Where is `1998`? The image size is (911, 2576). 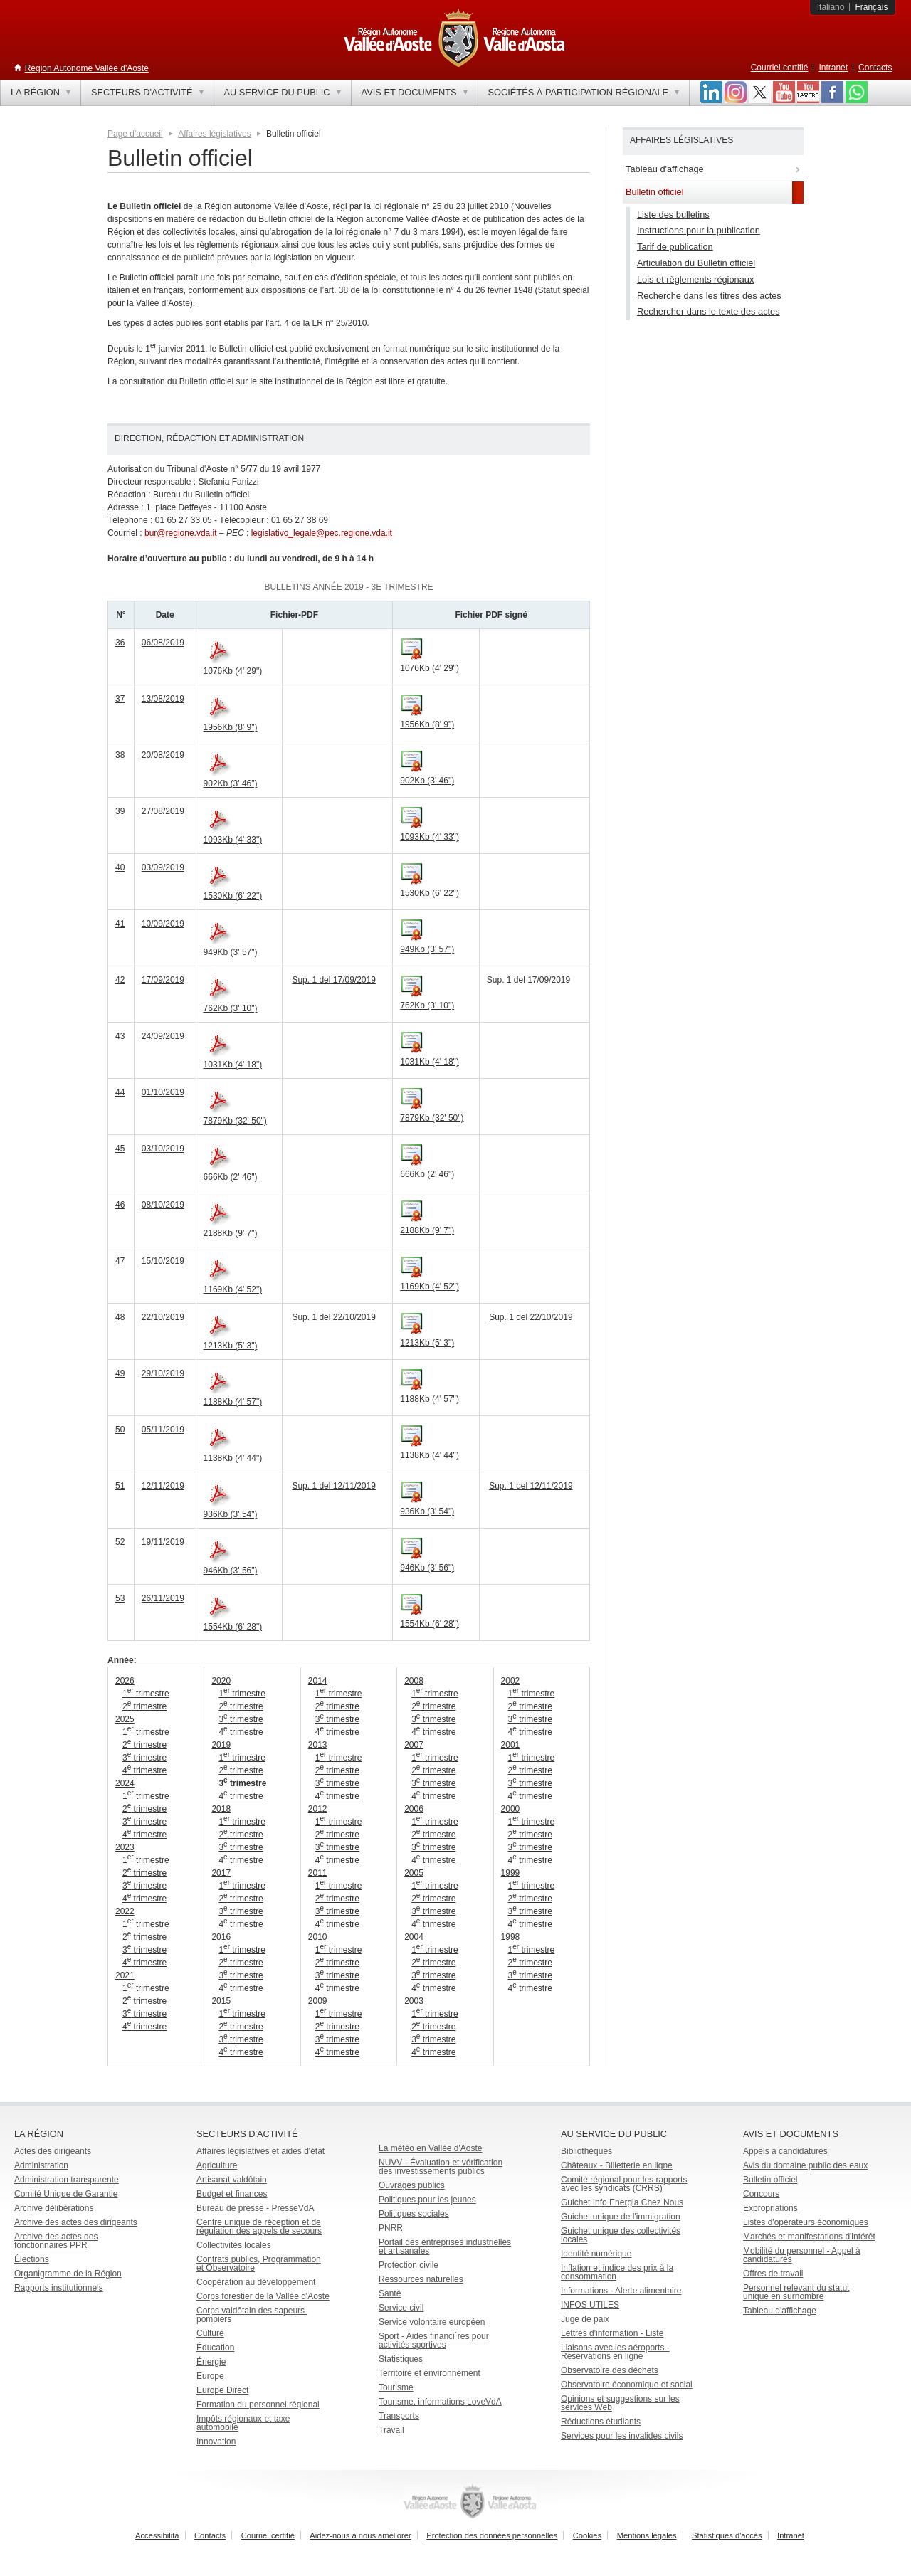 1998 is located at coordinates (510, 1937).